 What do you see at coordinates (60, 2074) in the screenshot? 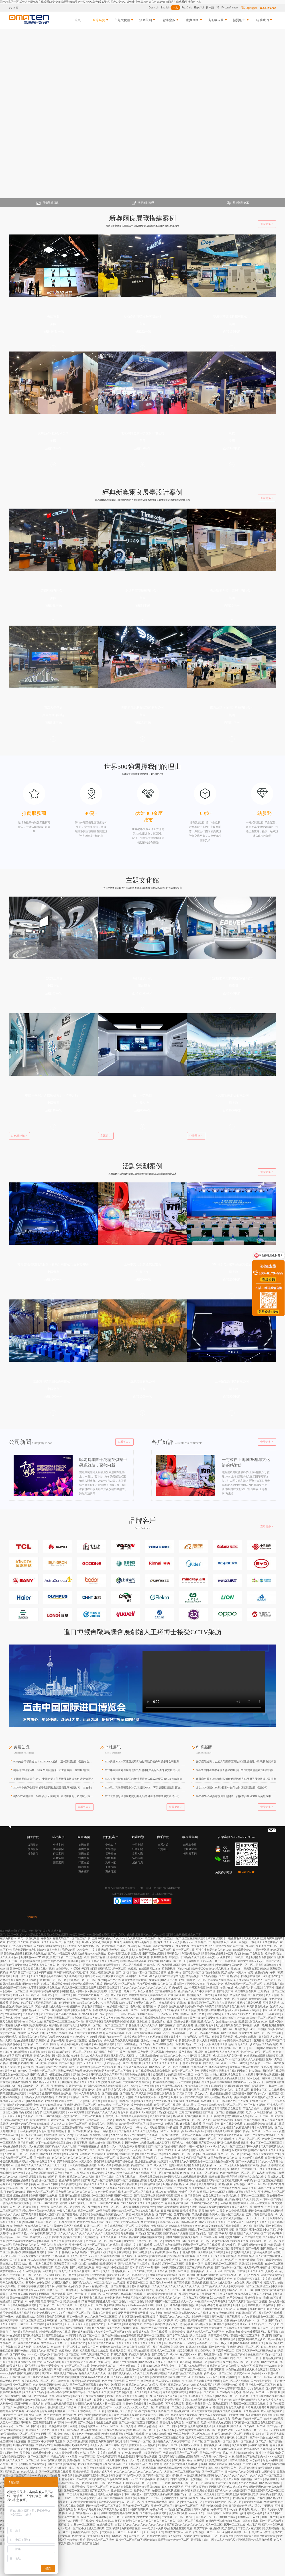
I see `樱花视频在线观看` at bounding box center [60, 2074].